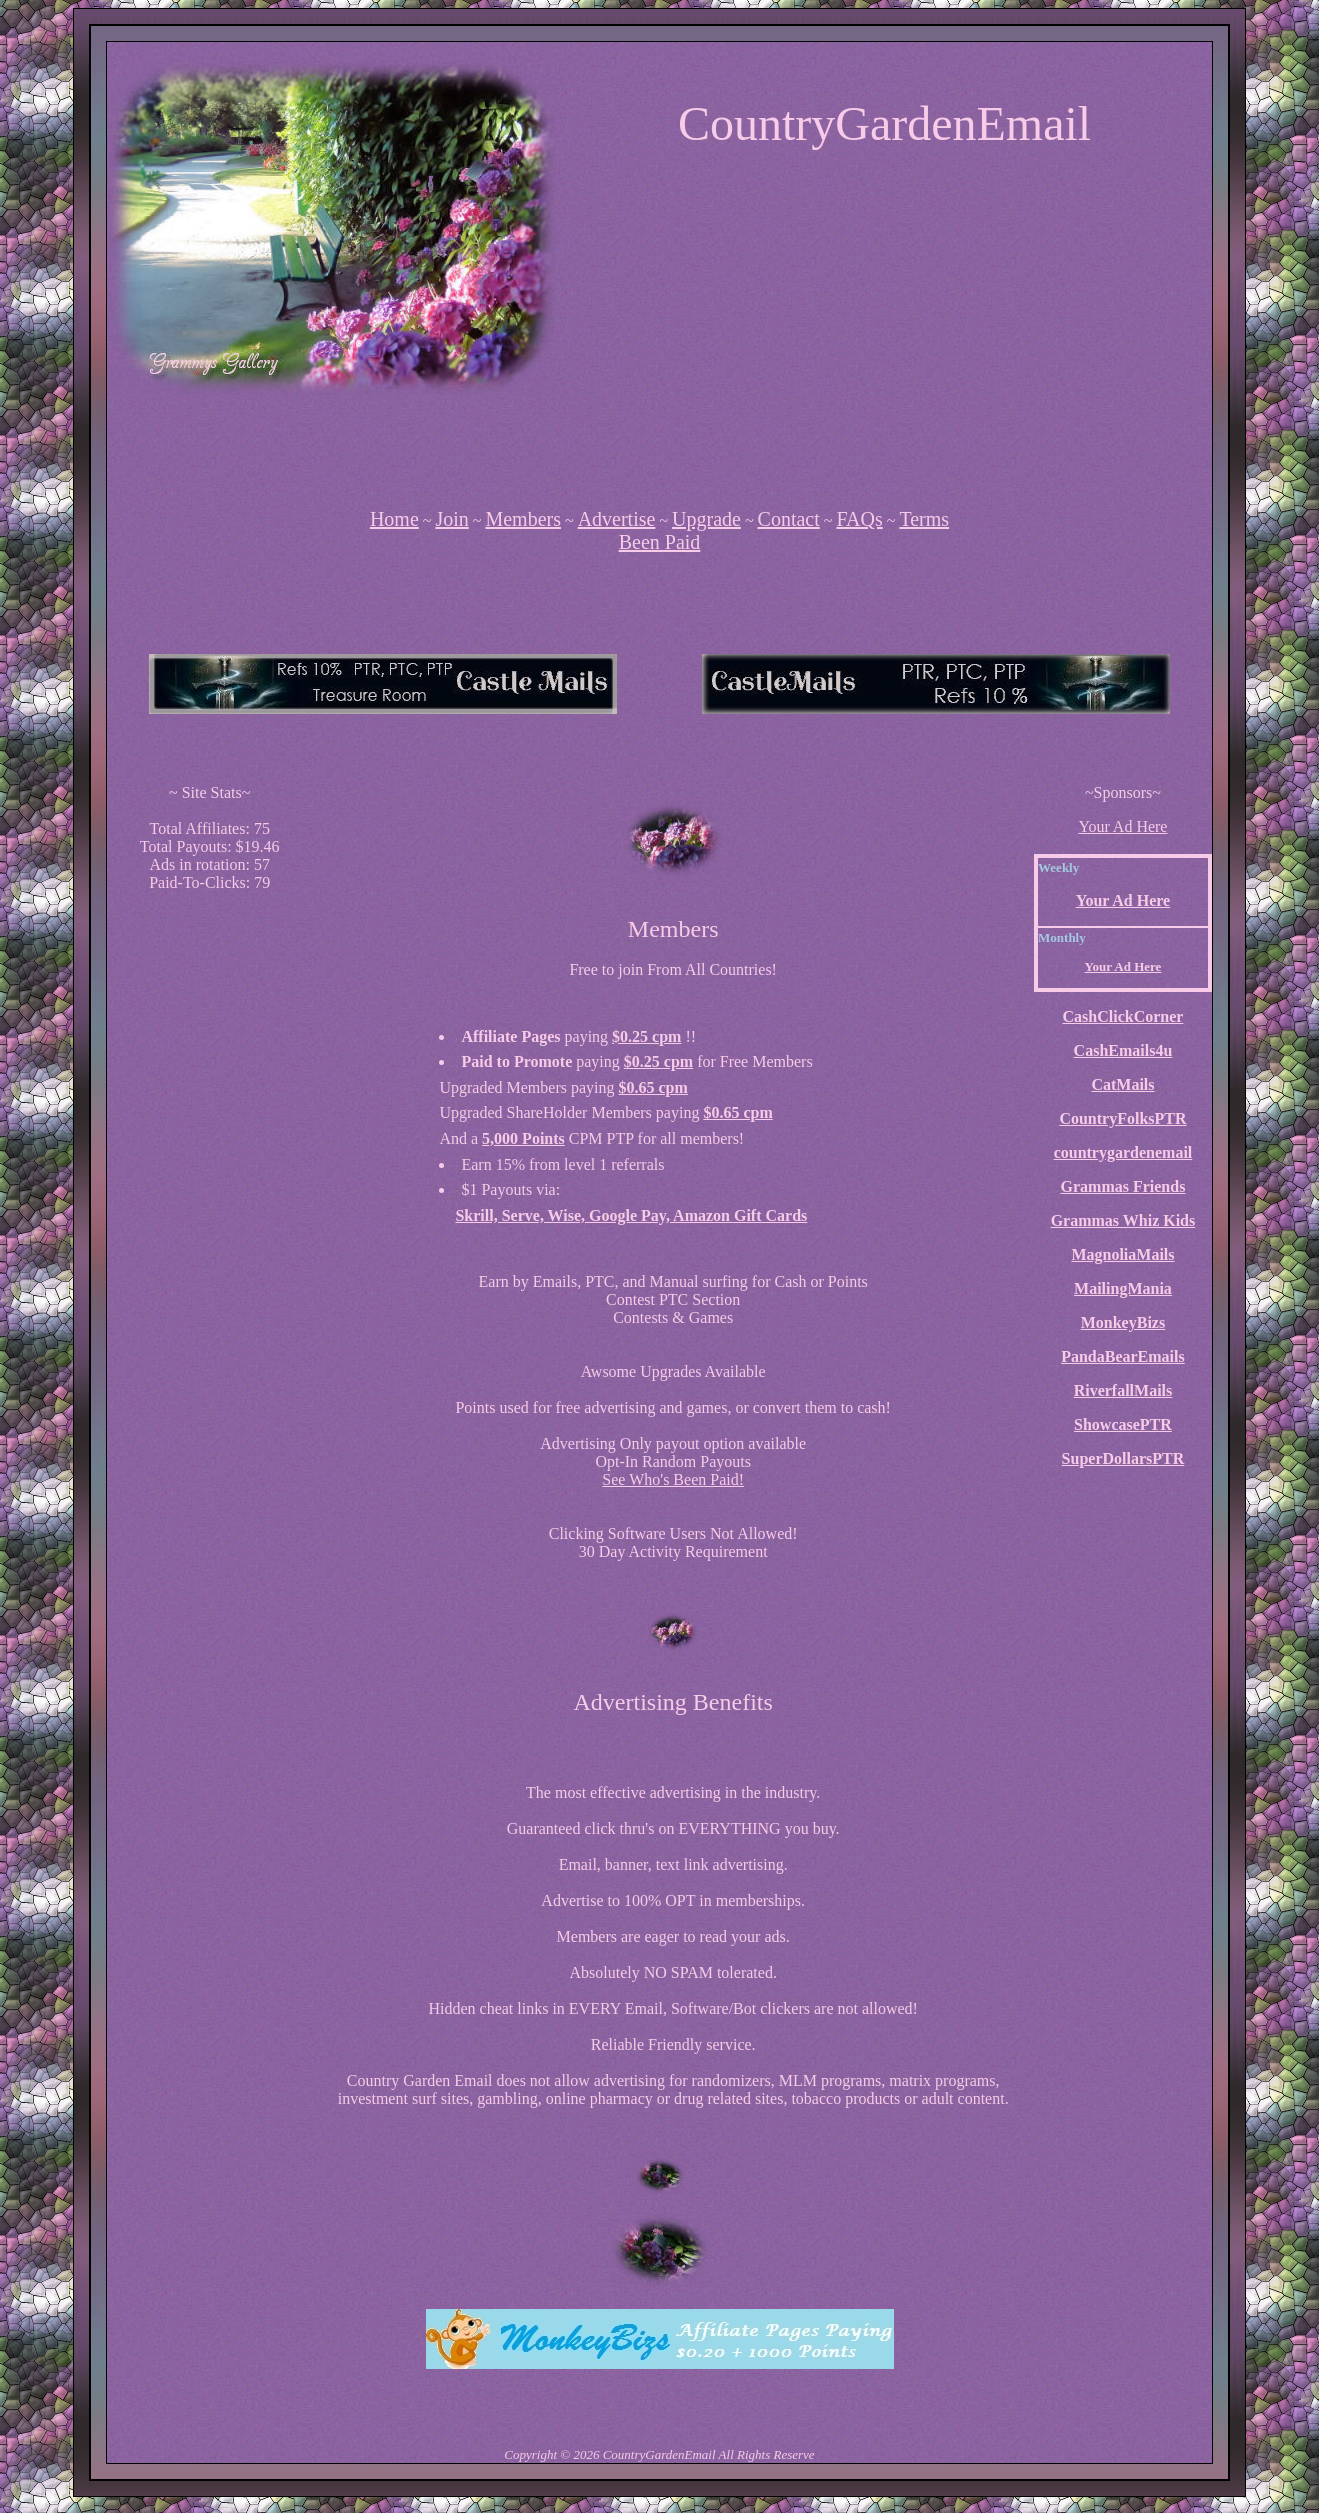 The height and width of the screenshot is (2513, 1319). Describe the element at coordinates (1122, 1084) in the screenshot. I see `CatMails` at that location.